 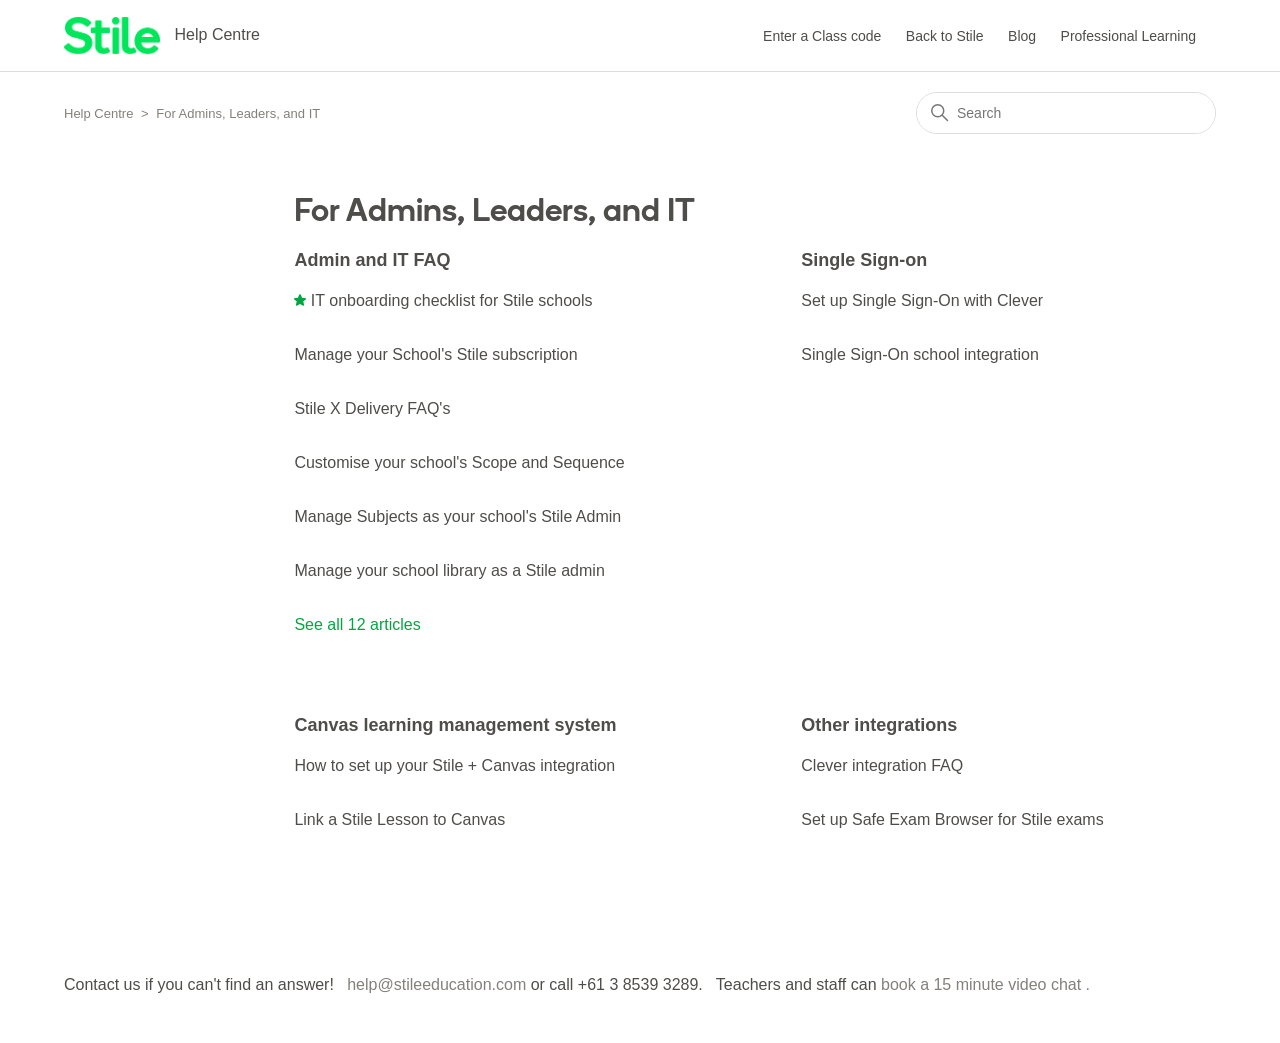 What do you see at coordinates (372, 408) in the screenshot?
I see `Stile X Delivery FAQ's` at bounding box center [372, 408].